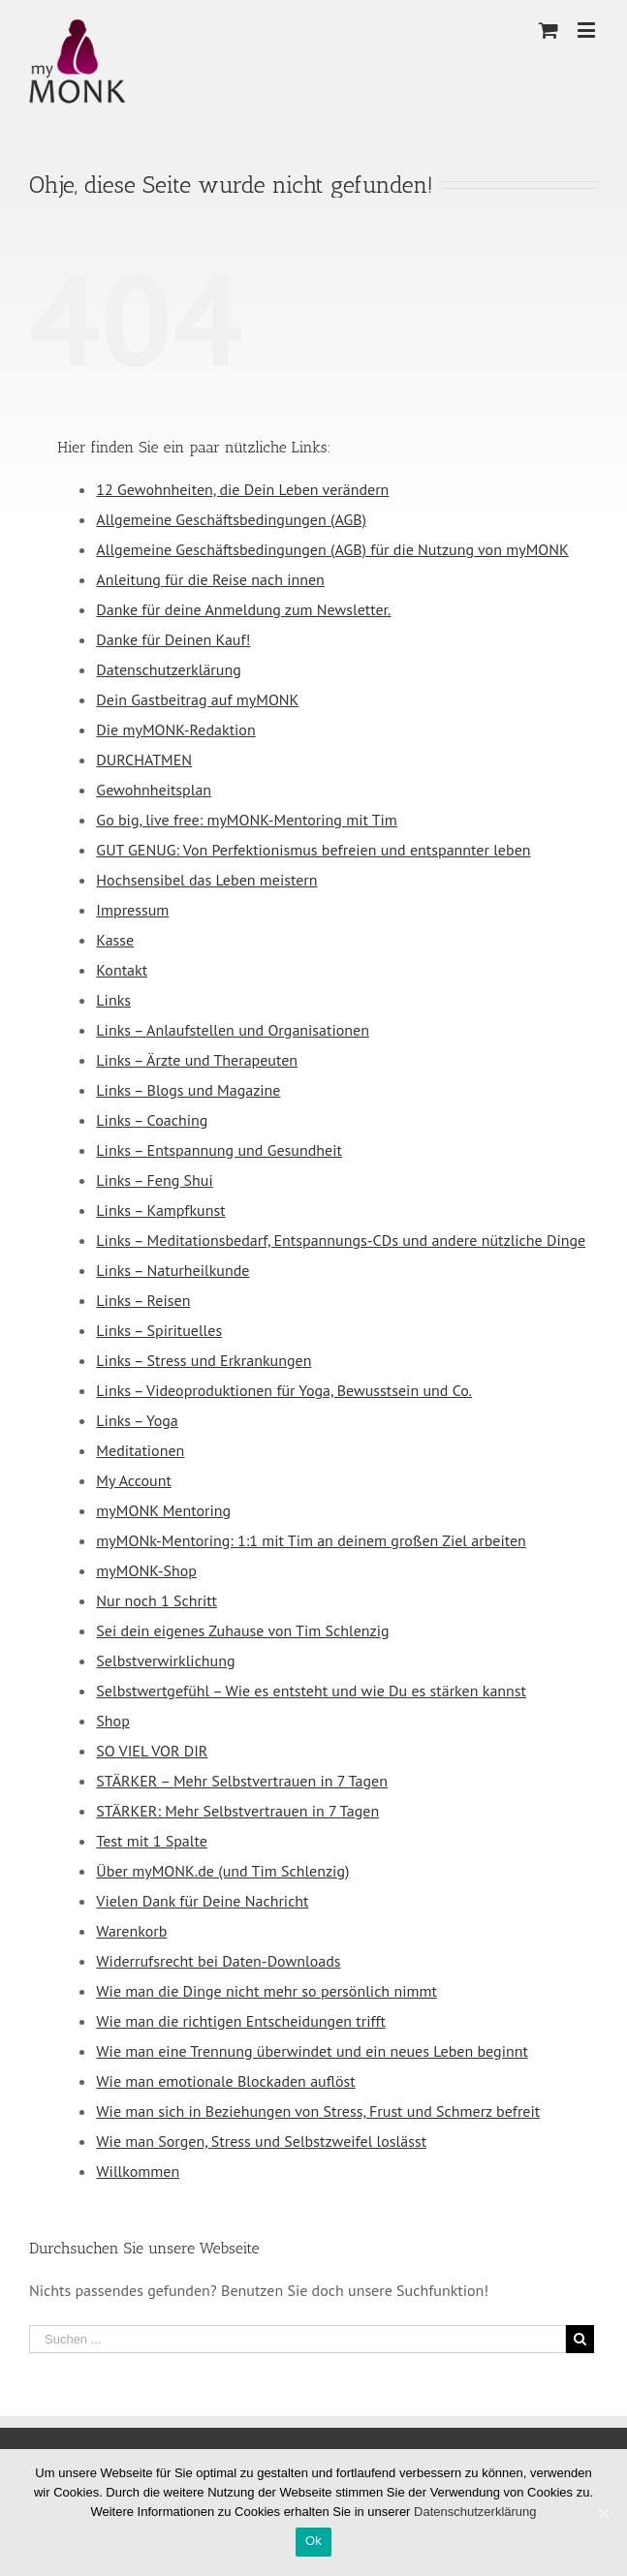  Describe the element at coordinates (121, 969) in the screenshot. I see `Kontakt` at that location.